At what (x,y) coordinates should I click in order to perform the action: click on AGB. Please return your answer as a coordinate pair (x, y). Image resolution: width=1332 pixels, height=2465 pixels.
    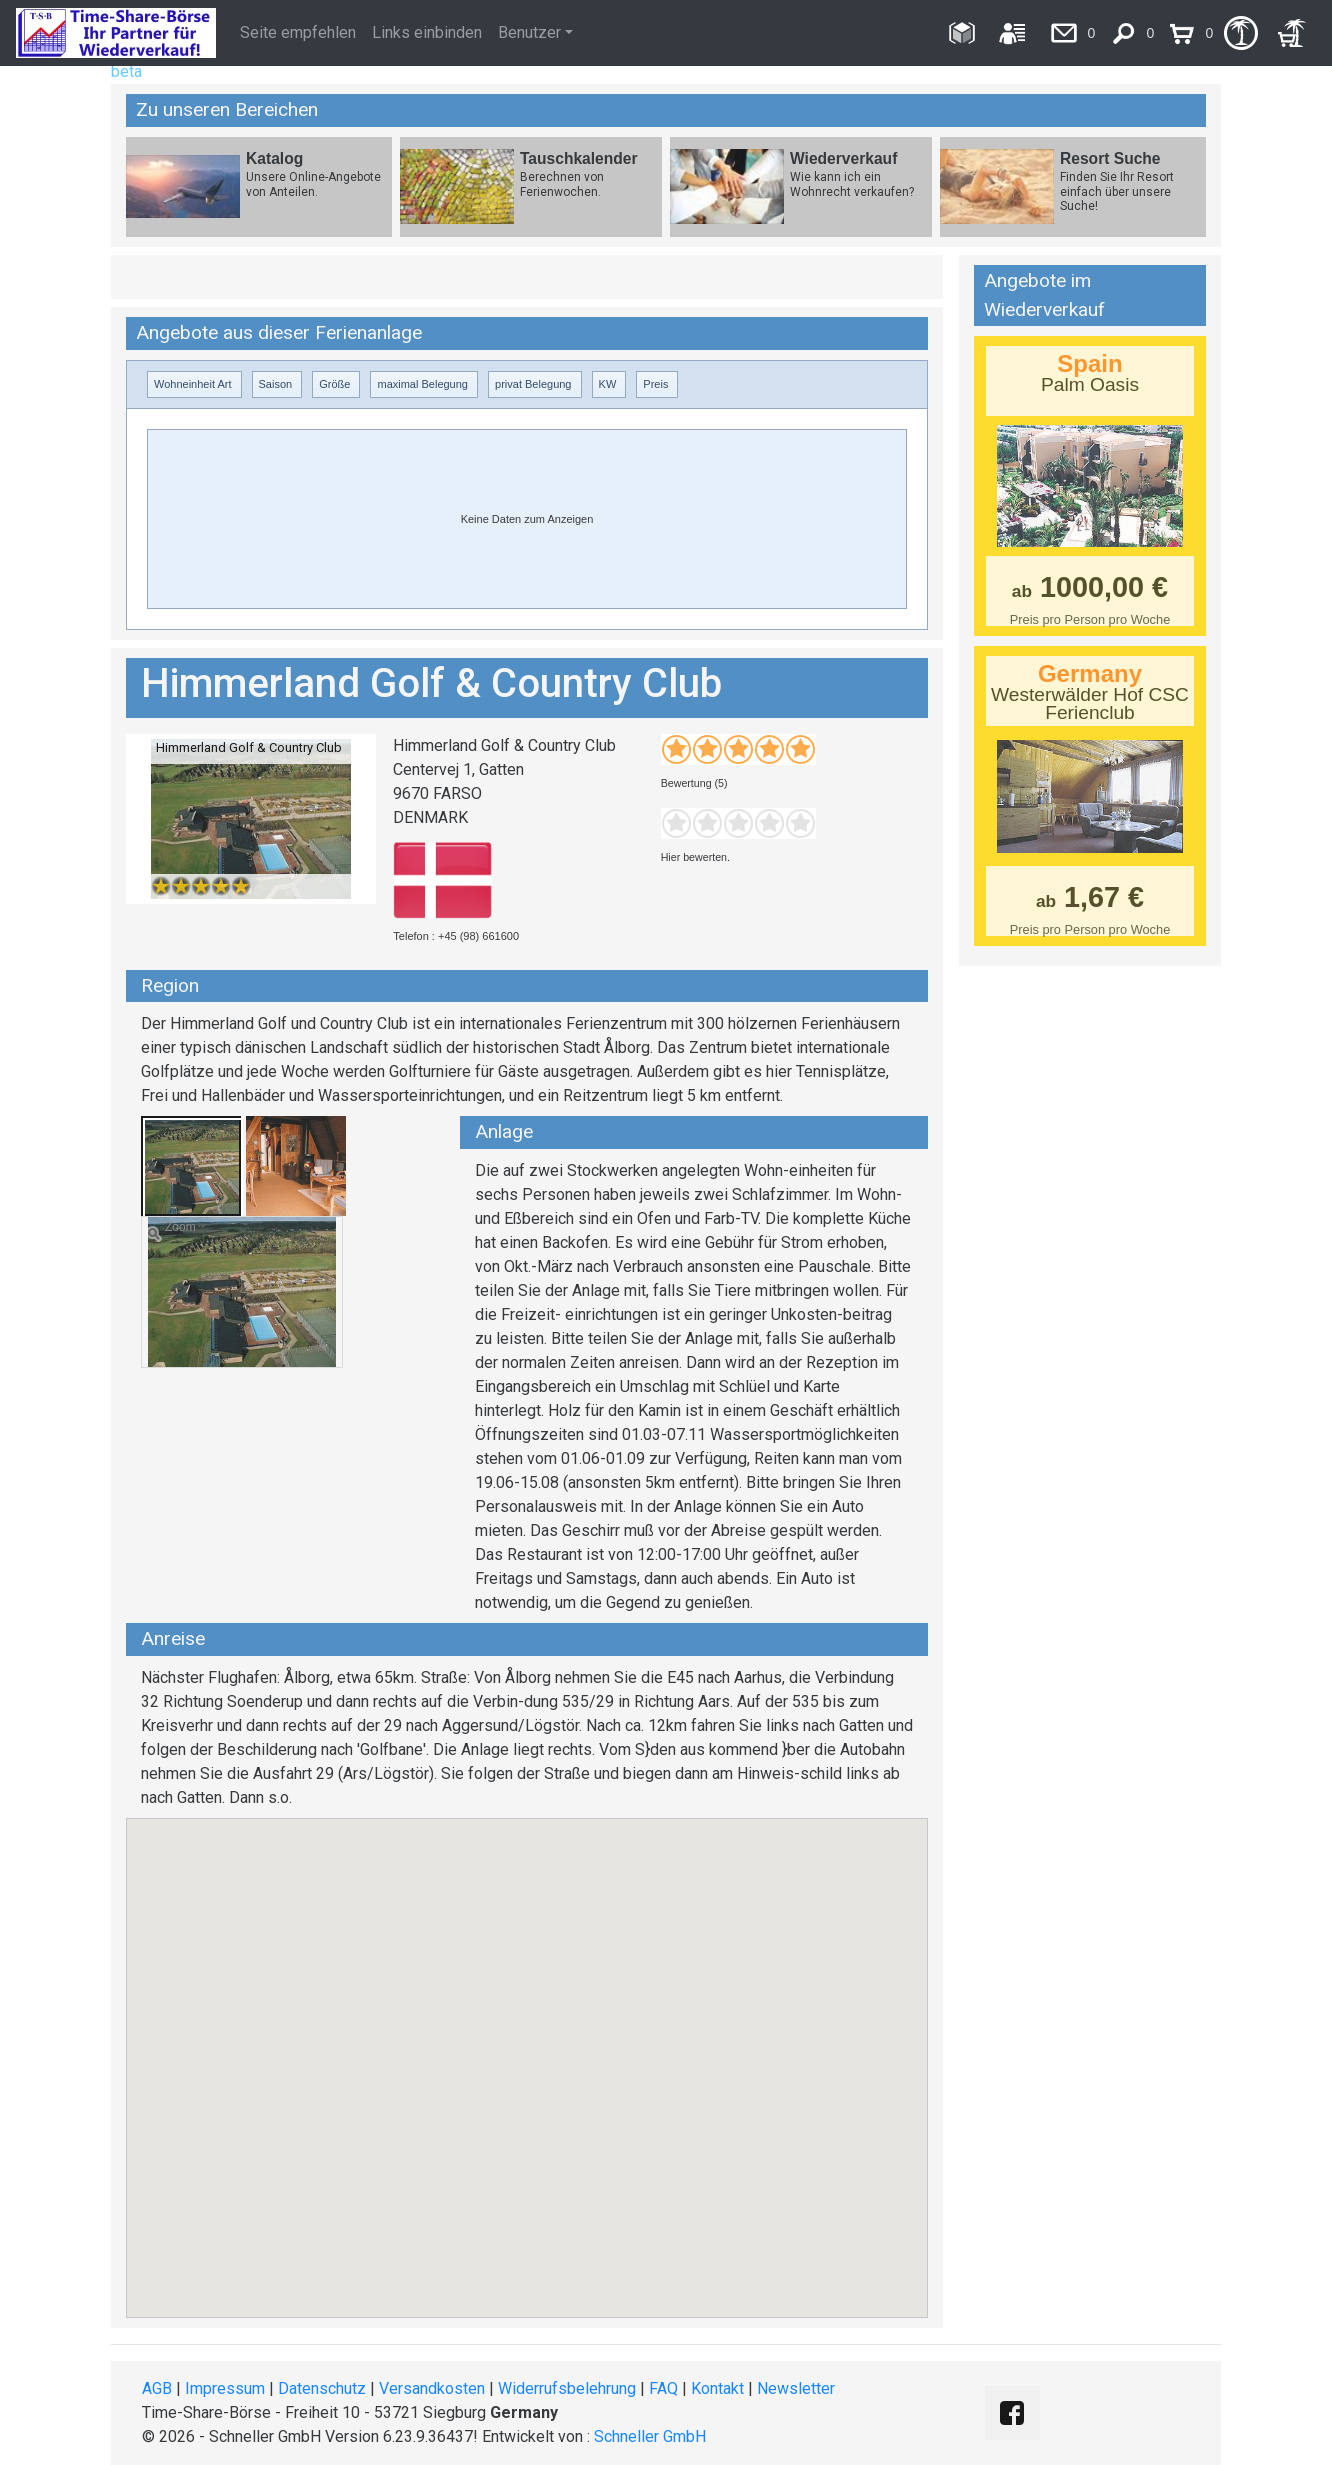
    Looking at the image, I should click on (157, 2388).